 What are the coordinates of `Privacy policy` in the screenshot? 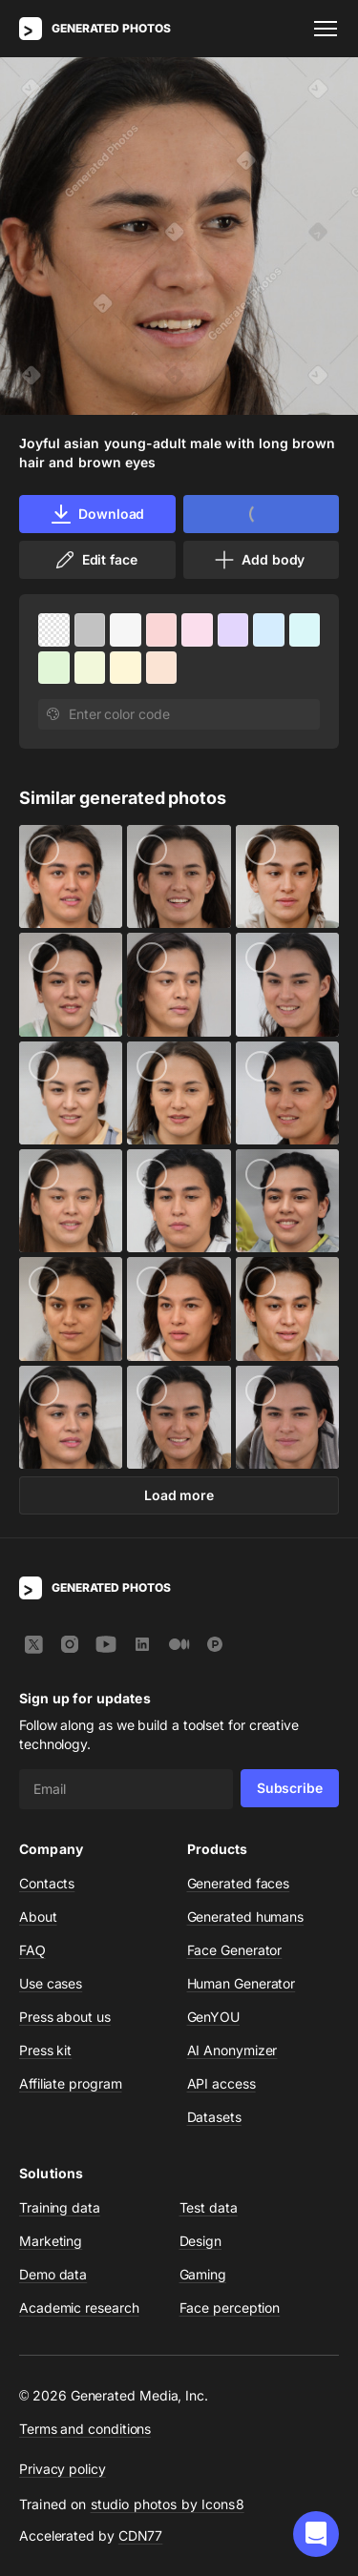 It's located at (62, 2469).